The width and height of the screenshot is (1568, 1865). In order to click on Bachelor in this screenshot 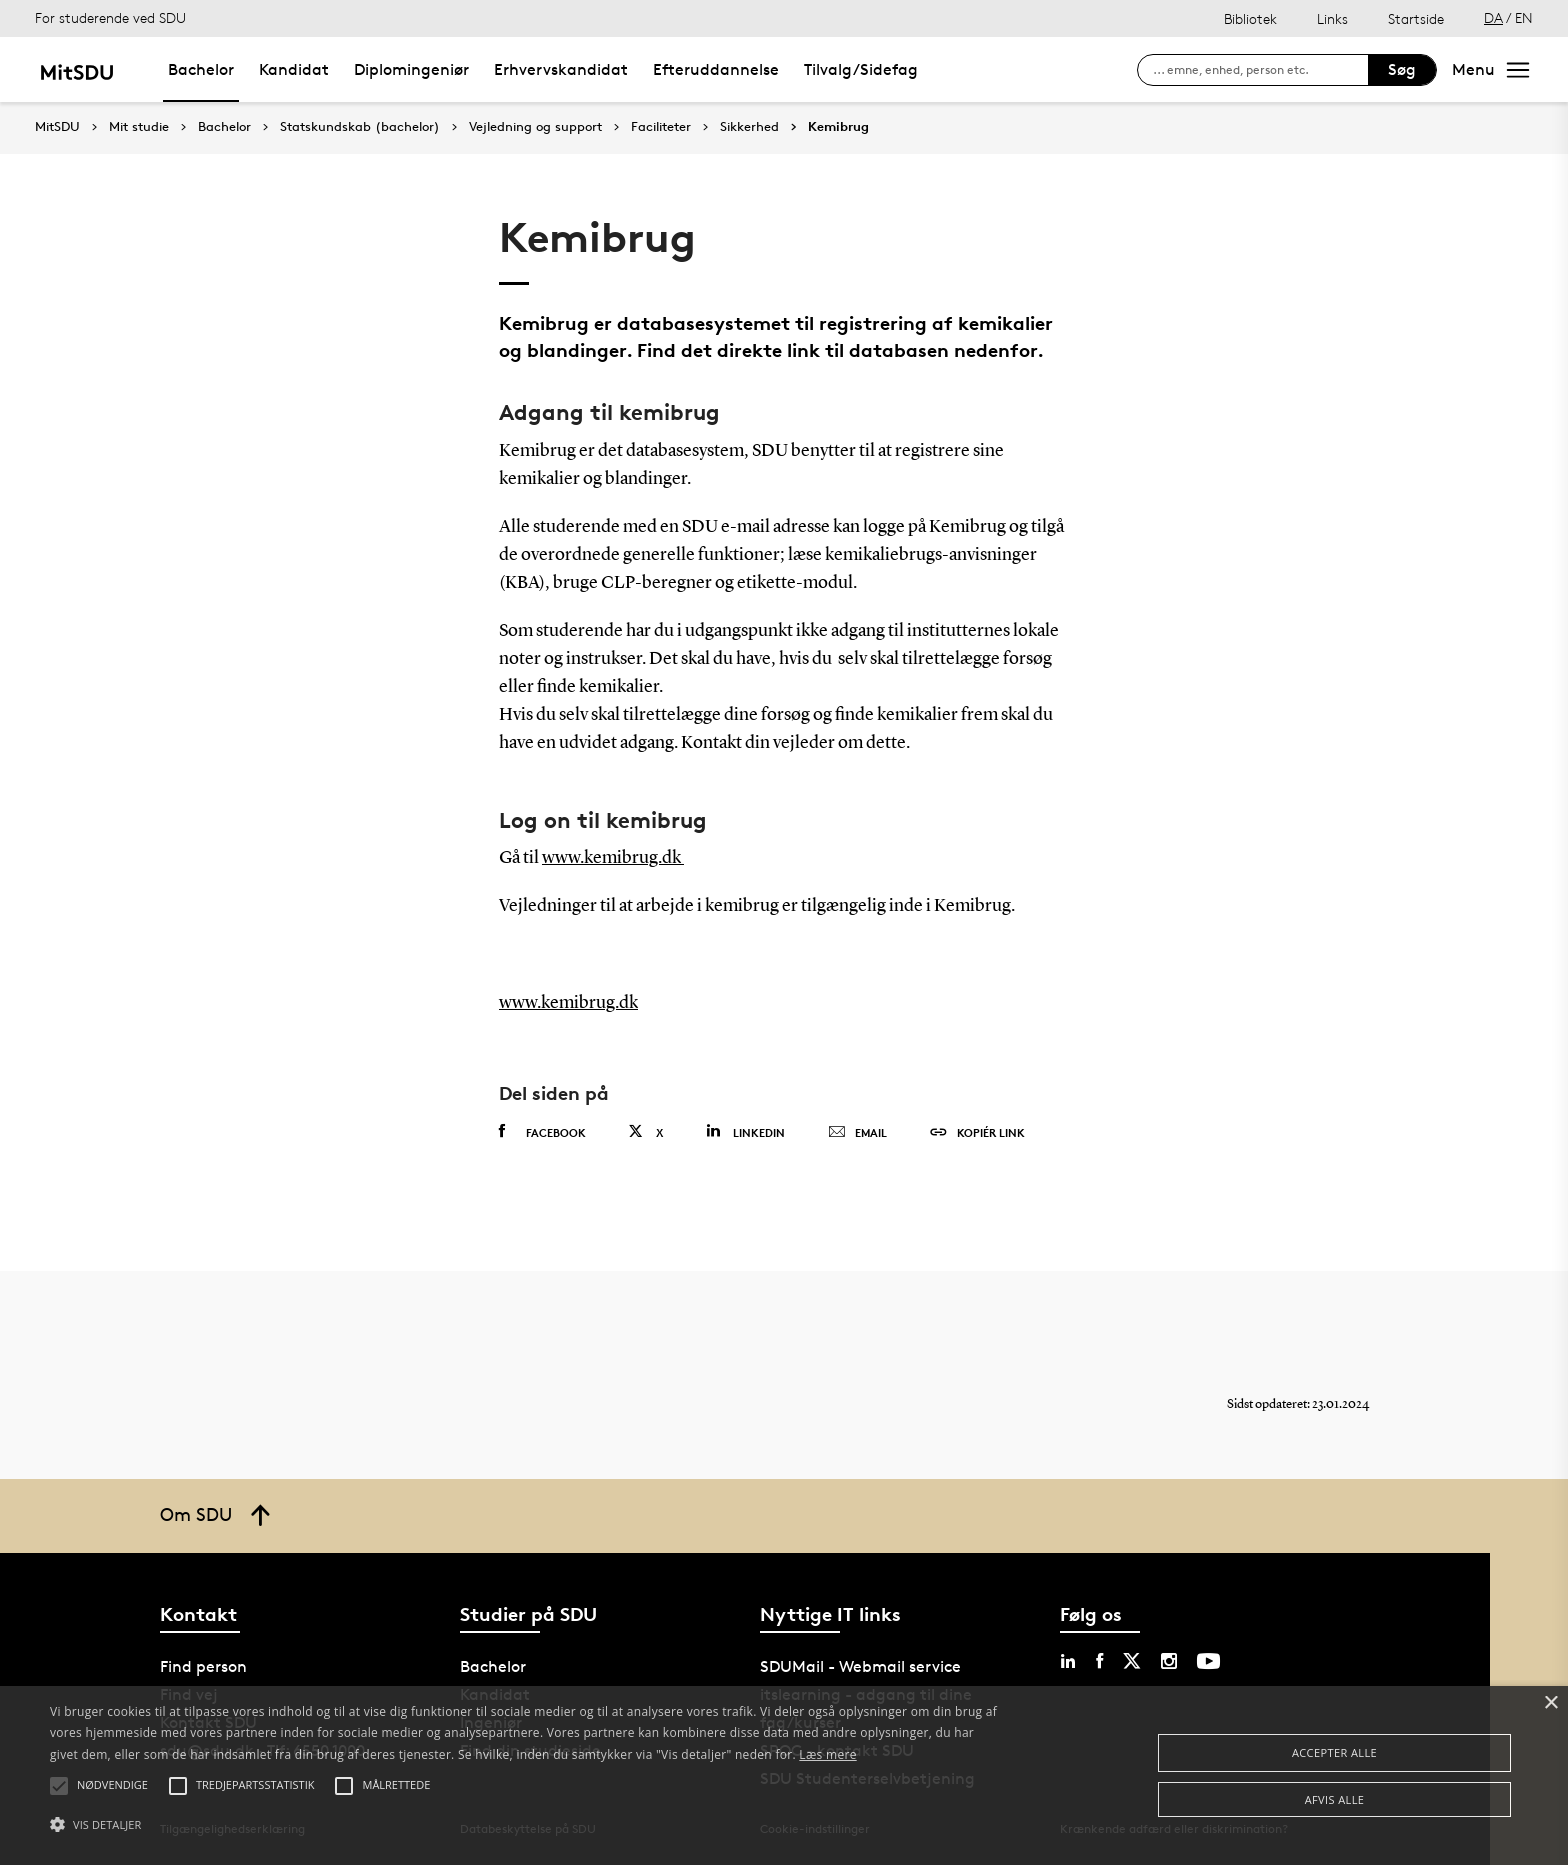, I will do `click(201, 69)`.